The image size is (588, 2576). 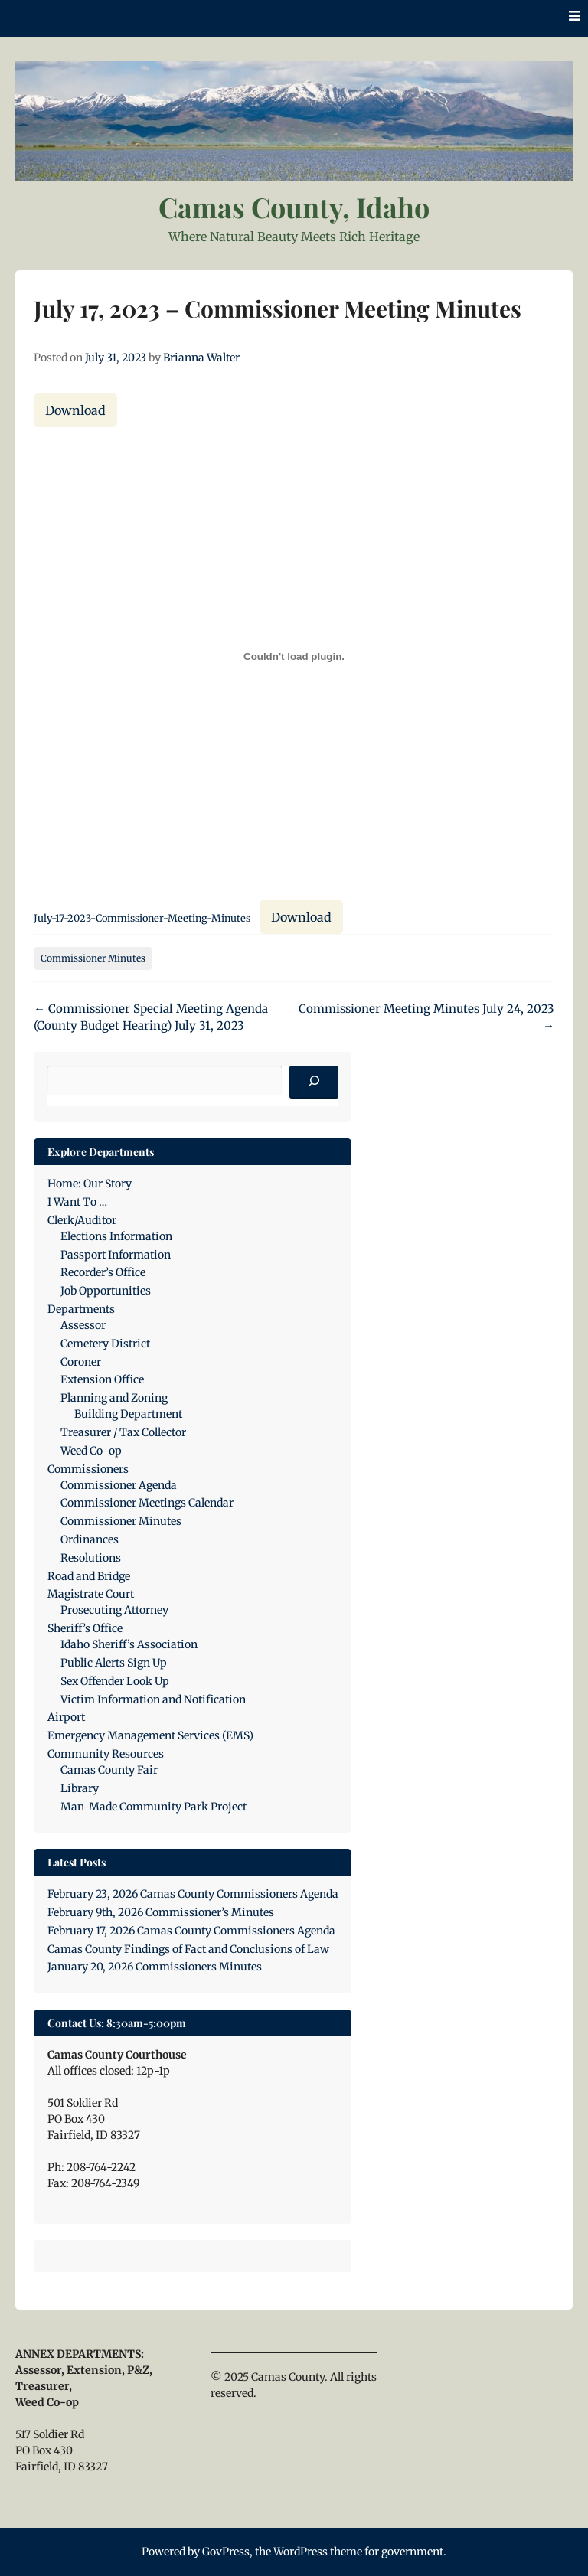 I want to click on February 9th, 2026 Commissioner’s Minutes, so click(x=160, y=1912).